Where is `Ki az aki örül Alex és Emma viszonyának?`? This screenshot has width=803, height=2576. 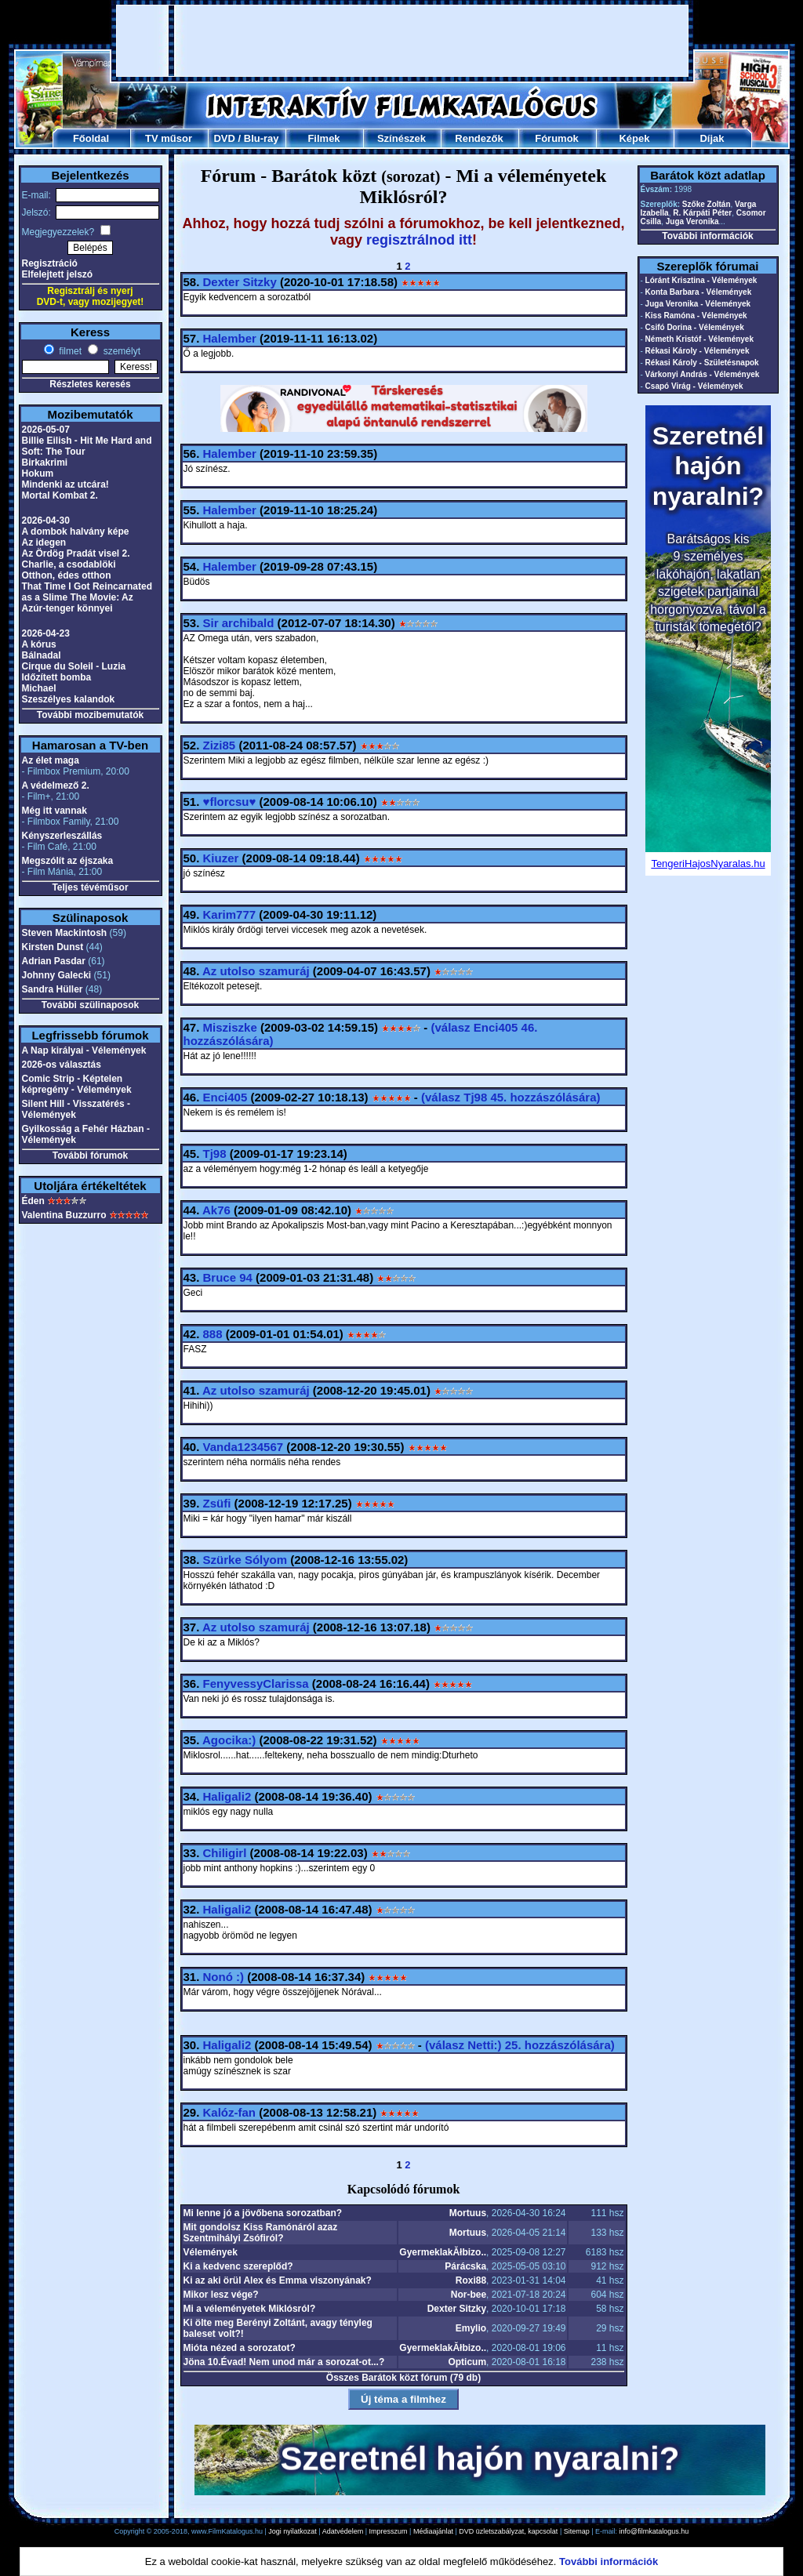 Ki az aki örül Alex és Emma viszonyának? is located at coordinates (277, 2280).